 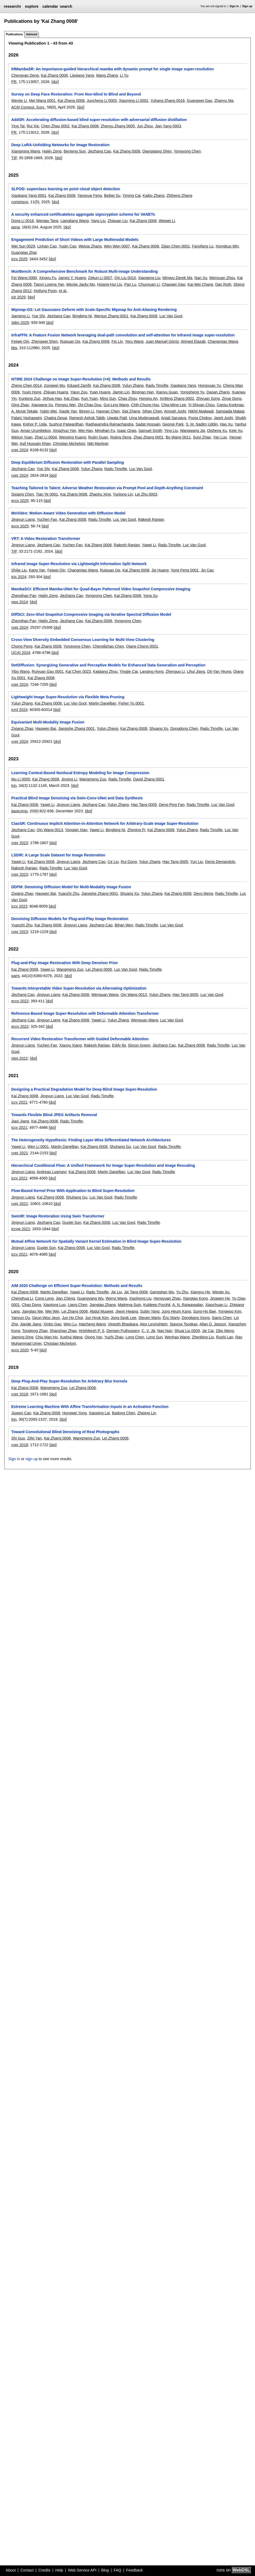 What do you see at coordinates (14, 348) in the screenshot?
I see `kbs` at bounding box center [14, 348].